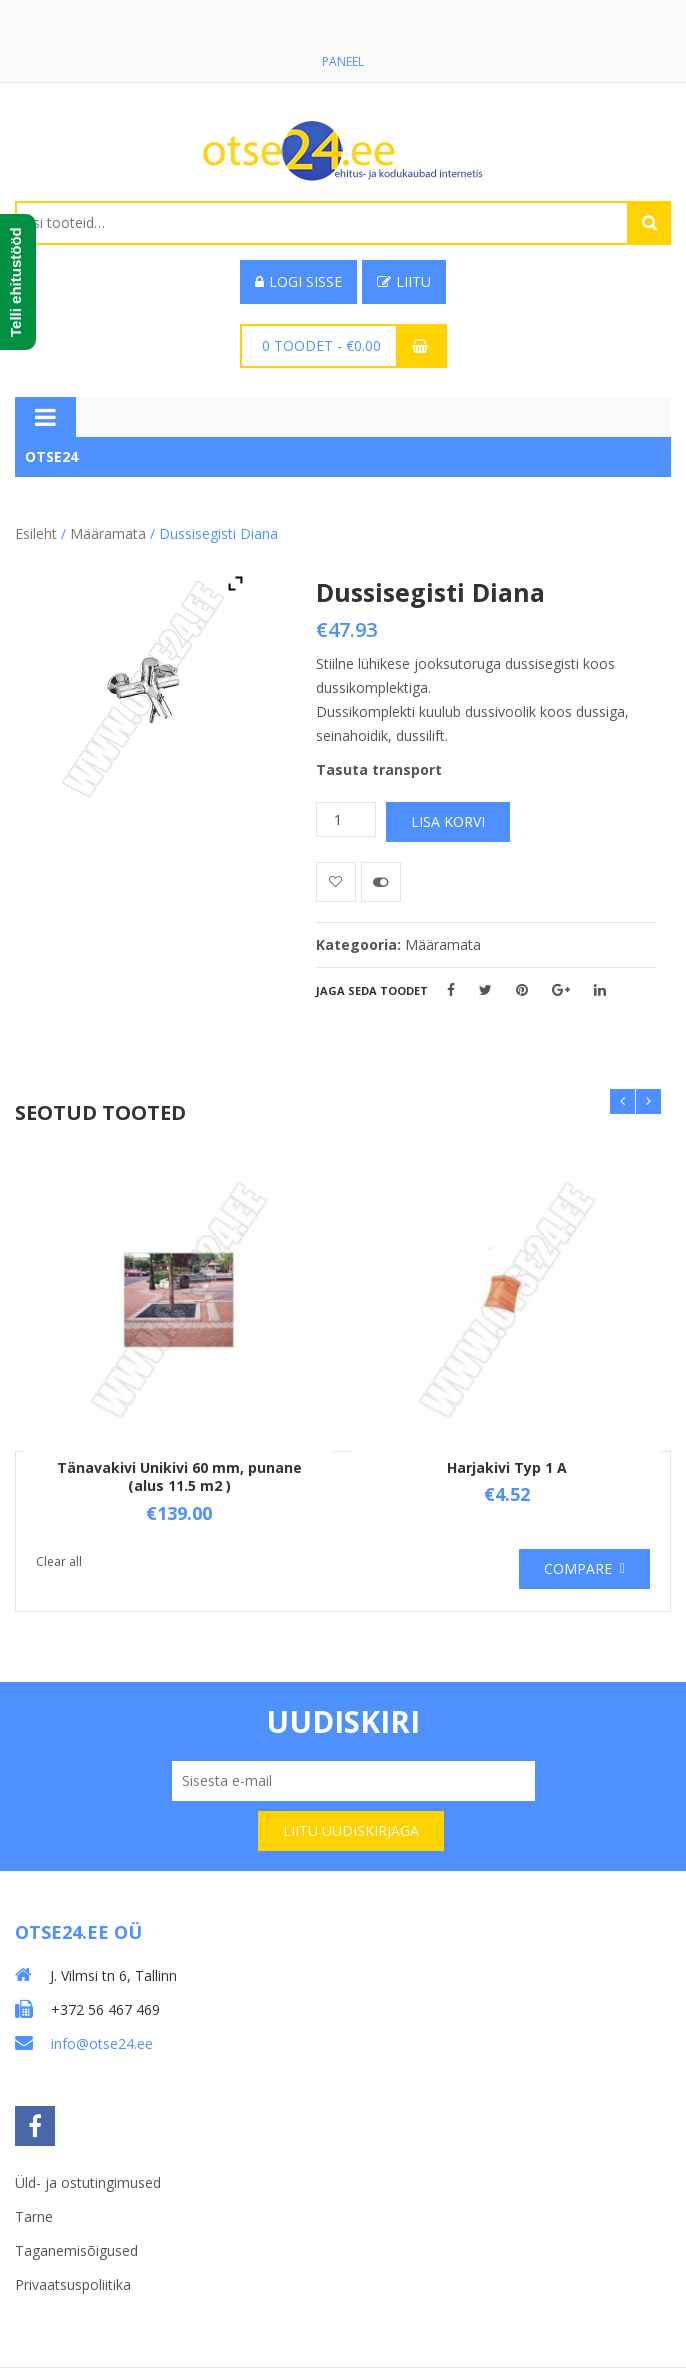  What do you see at coordinates (381, 882) in the screenshot?
I see `Võrdle` at bounding box center [381, 882].